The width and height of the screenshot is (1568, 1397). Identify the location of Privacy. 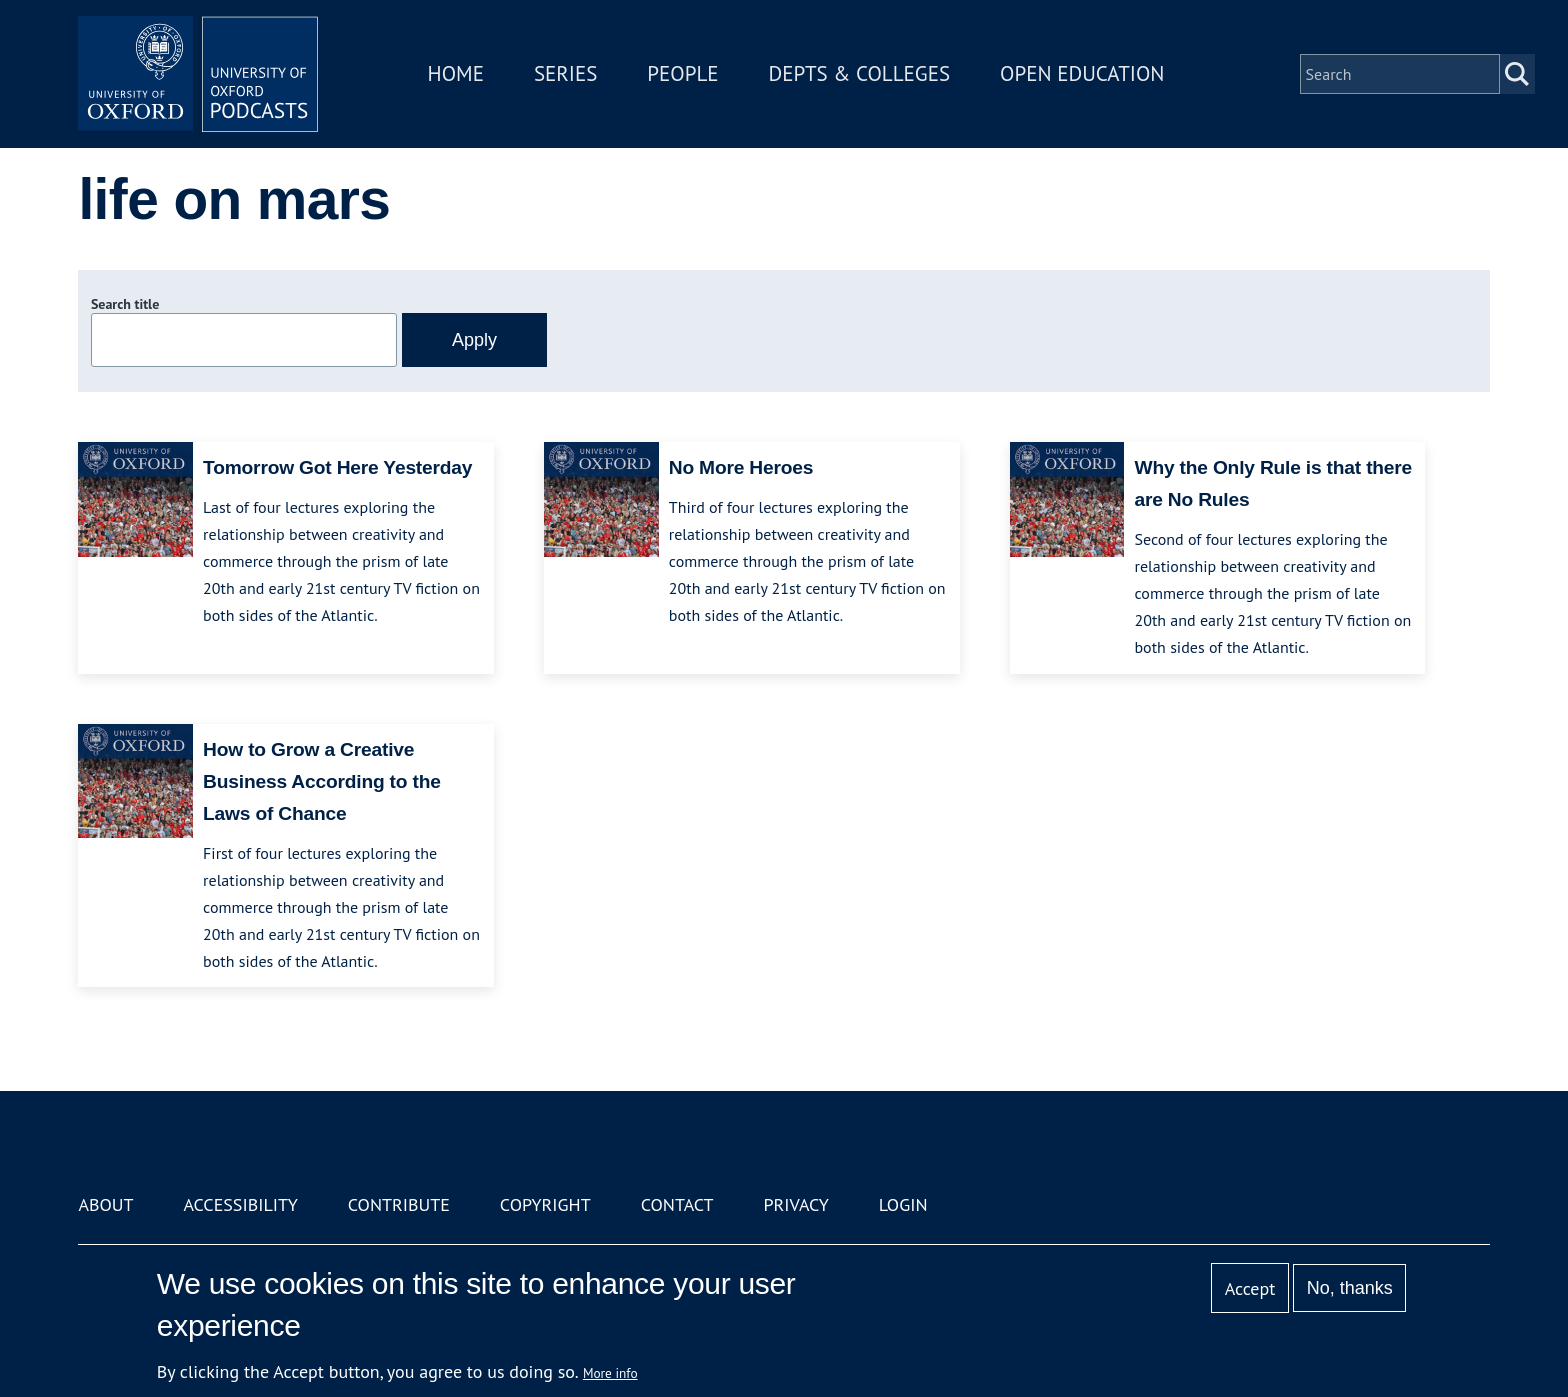
(796, 1204).